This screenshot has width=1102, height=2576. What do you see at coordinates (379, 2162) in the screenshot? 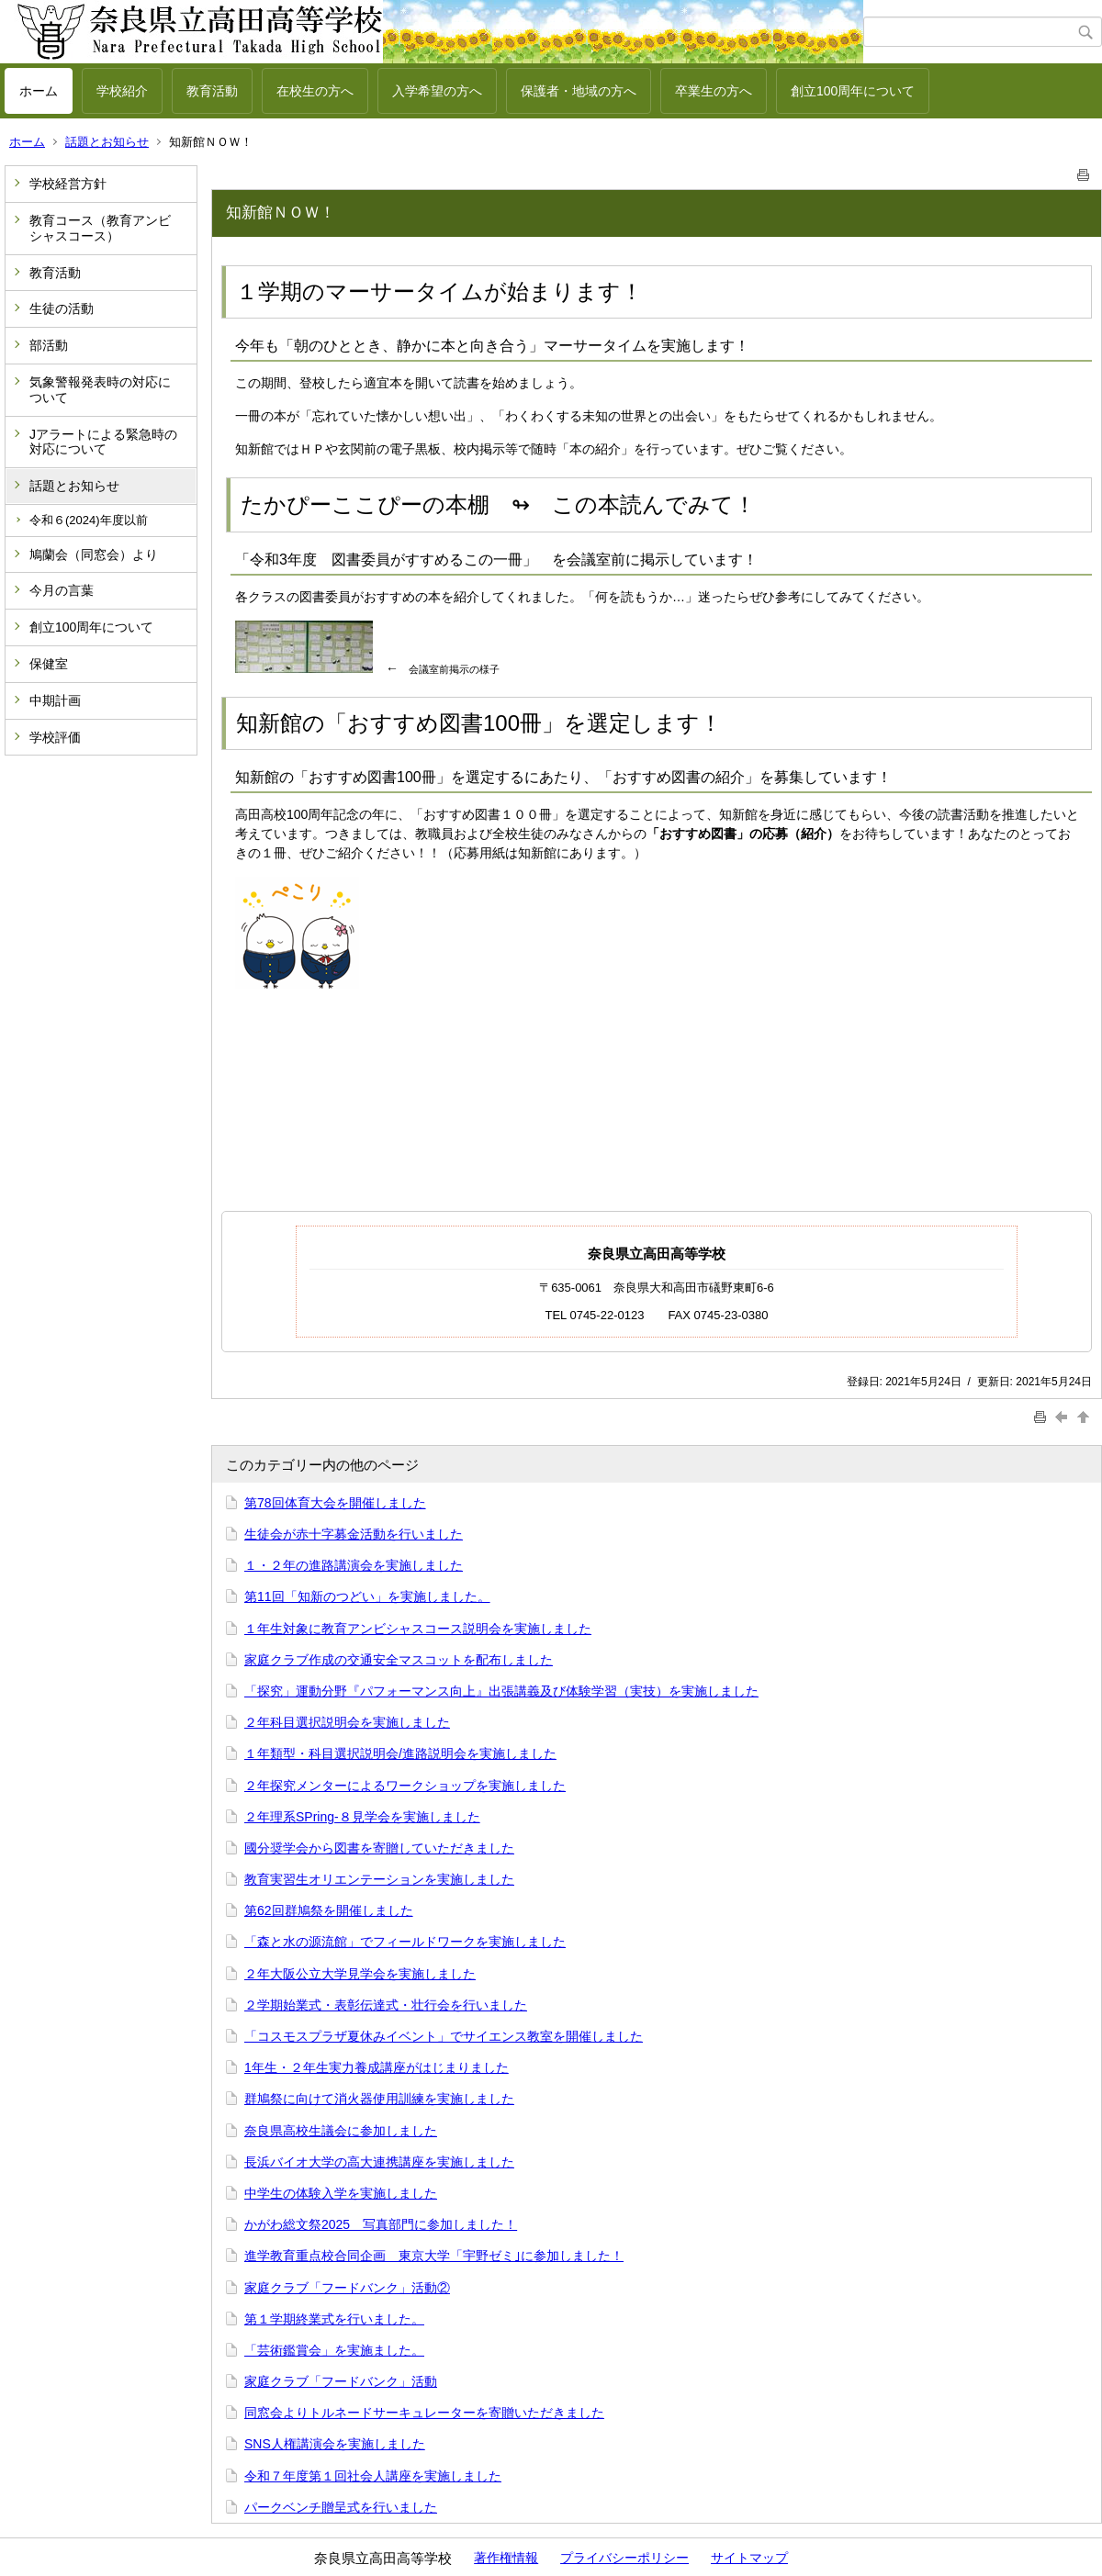
I see `長浜バイオ大学の高大連携講座を実施しました` at bounding box center [379, 2162].